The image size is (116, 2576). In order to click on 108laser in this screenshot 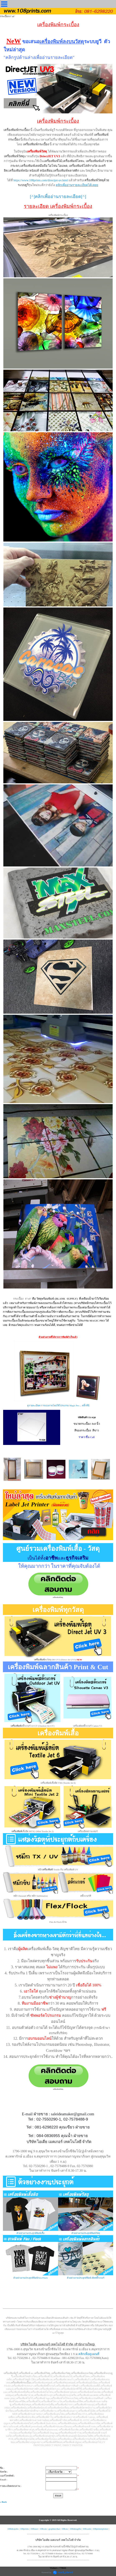, I will do `click(34, 2529)`.